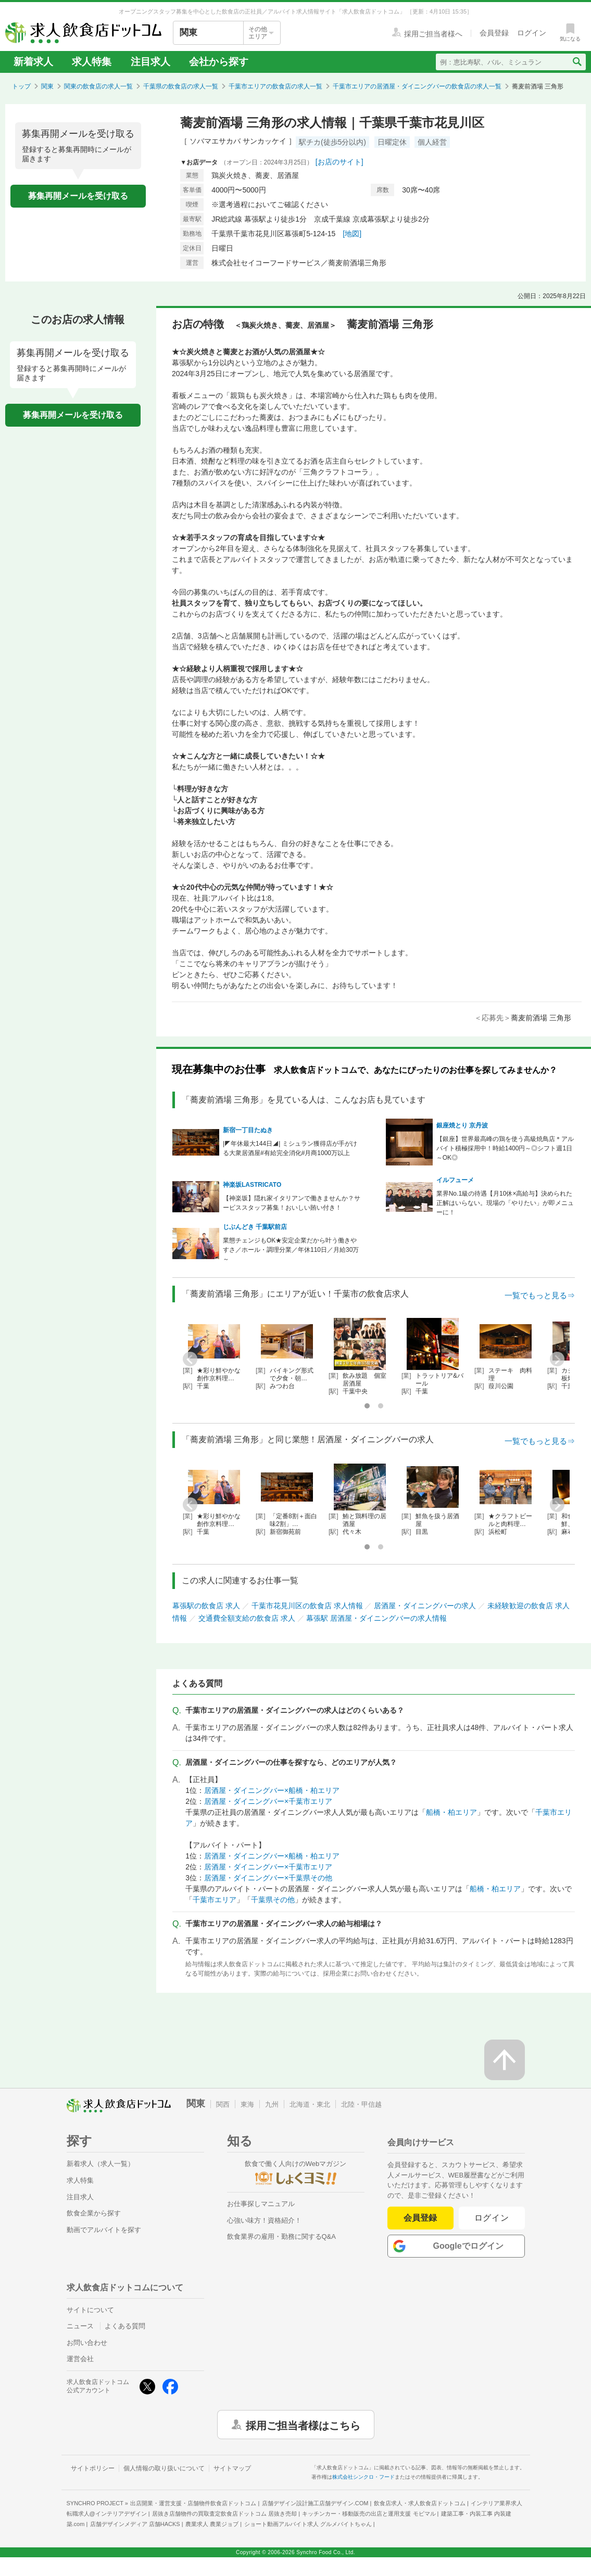 This screenshot has width=591, height=2576. What do you see at coordinates (80, 2326) in the screenshot?
I see `ニュース` at bounding box center [80, 2326].